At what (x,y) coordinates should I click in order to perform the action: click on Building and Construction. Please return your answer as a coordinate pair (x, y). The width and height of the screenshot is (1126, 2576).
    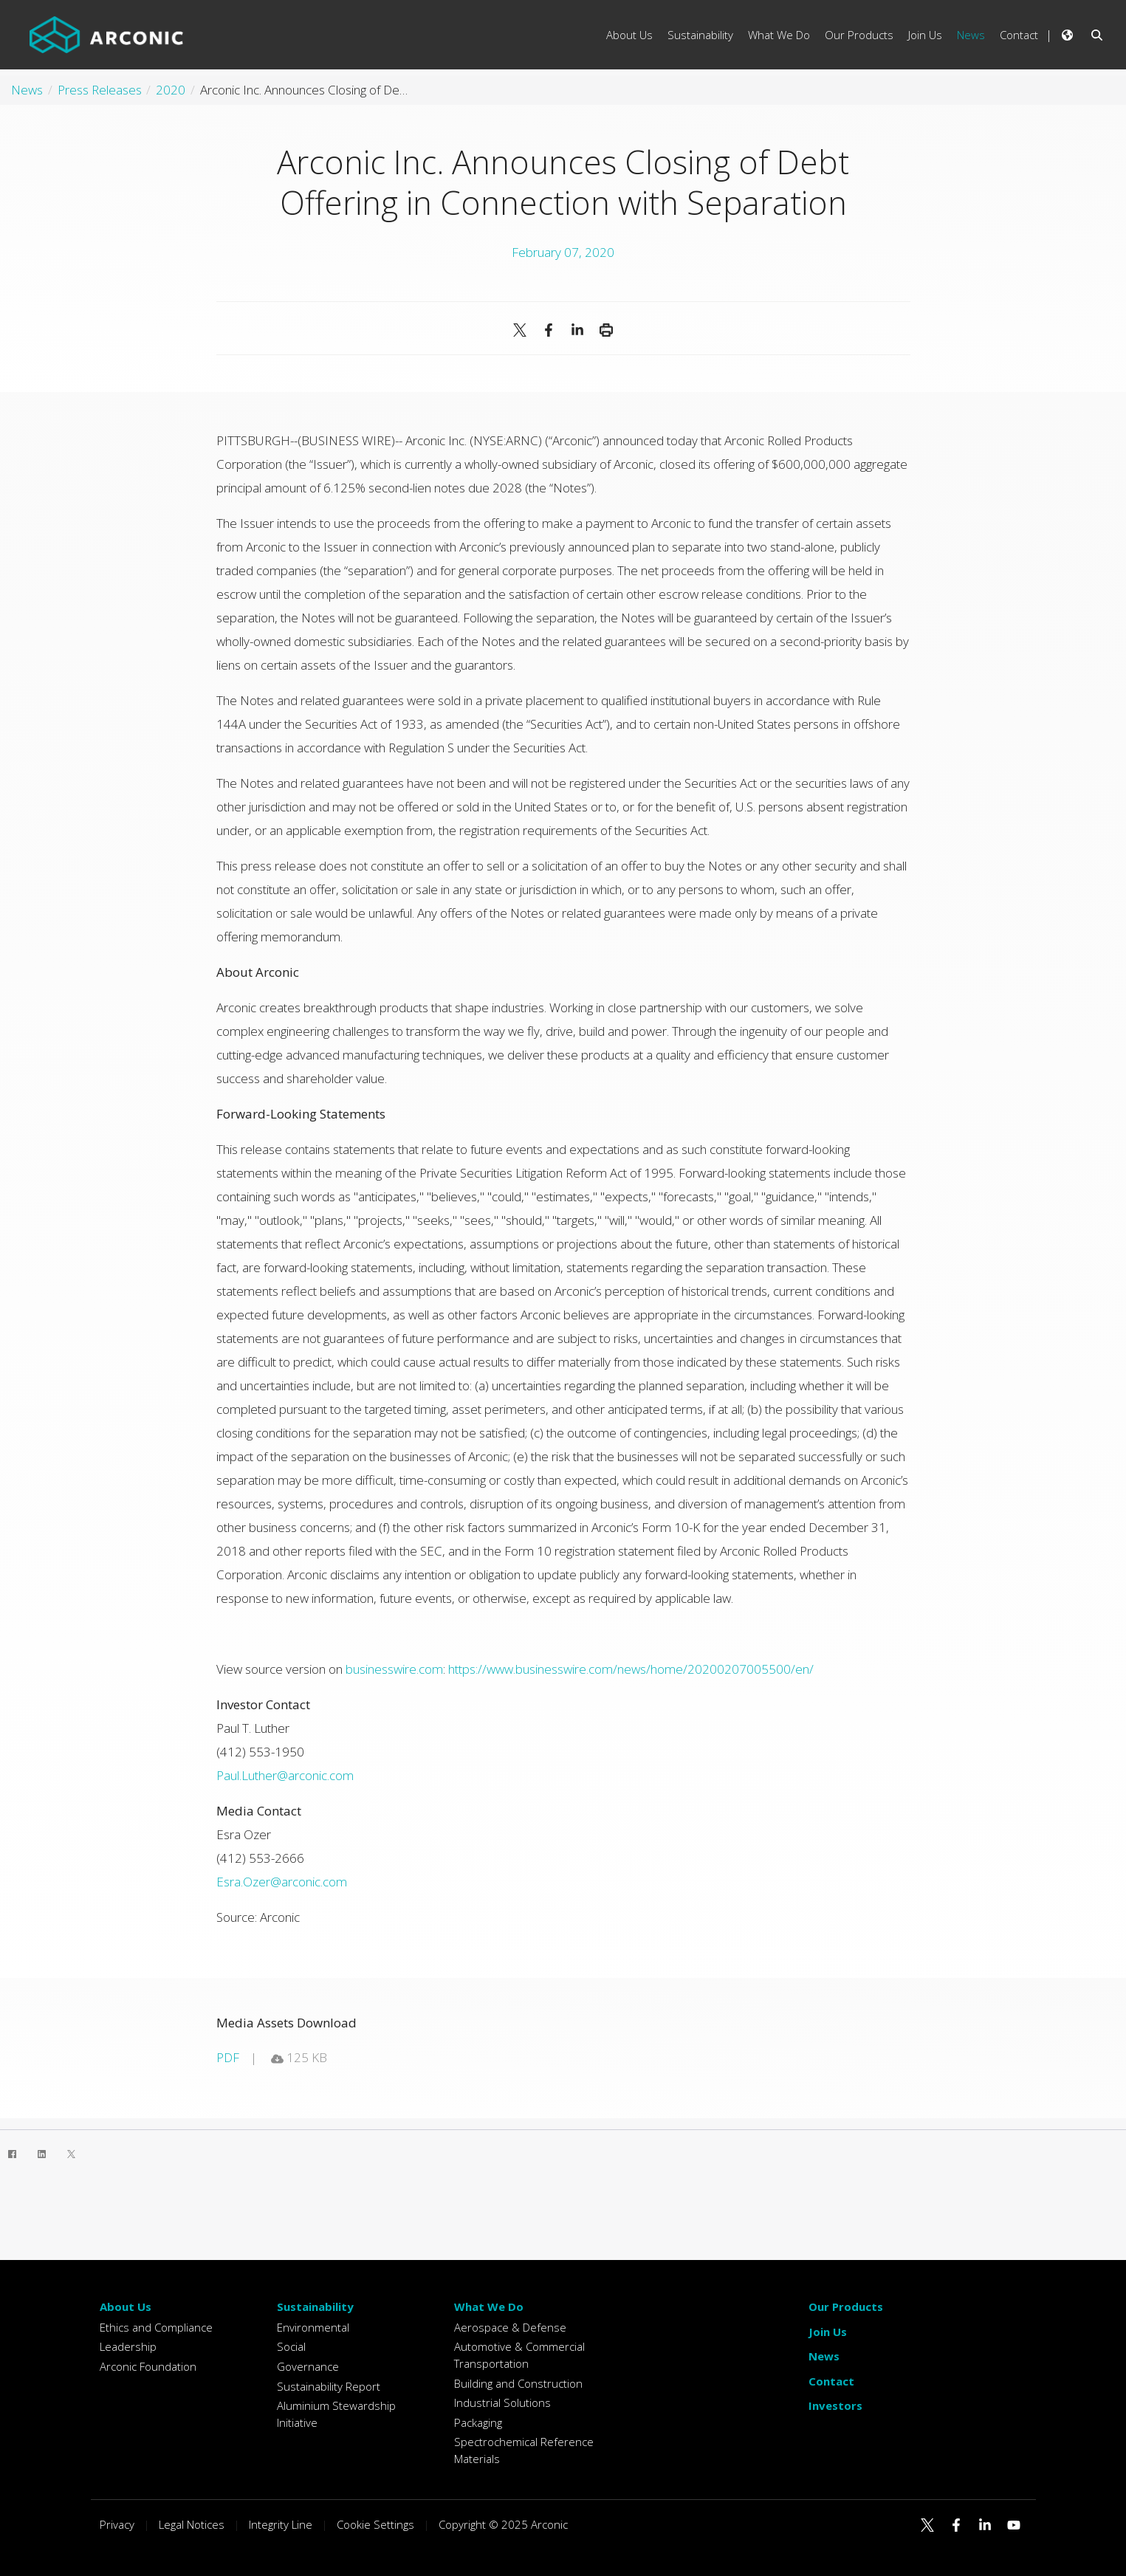
    Looking at the image, I should click on (518, 2383).